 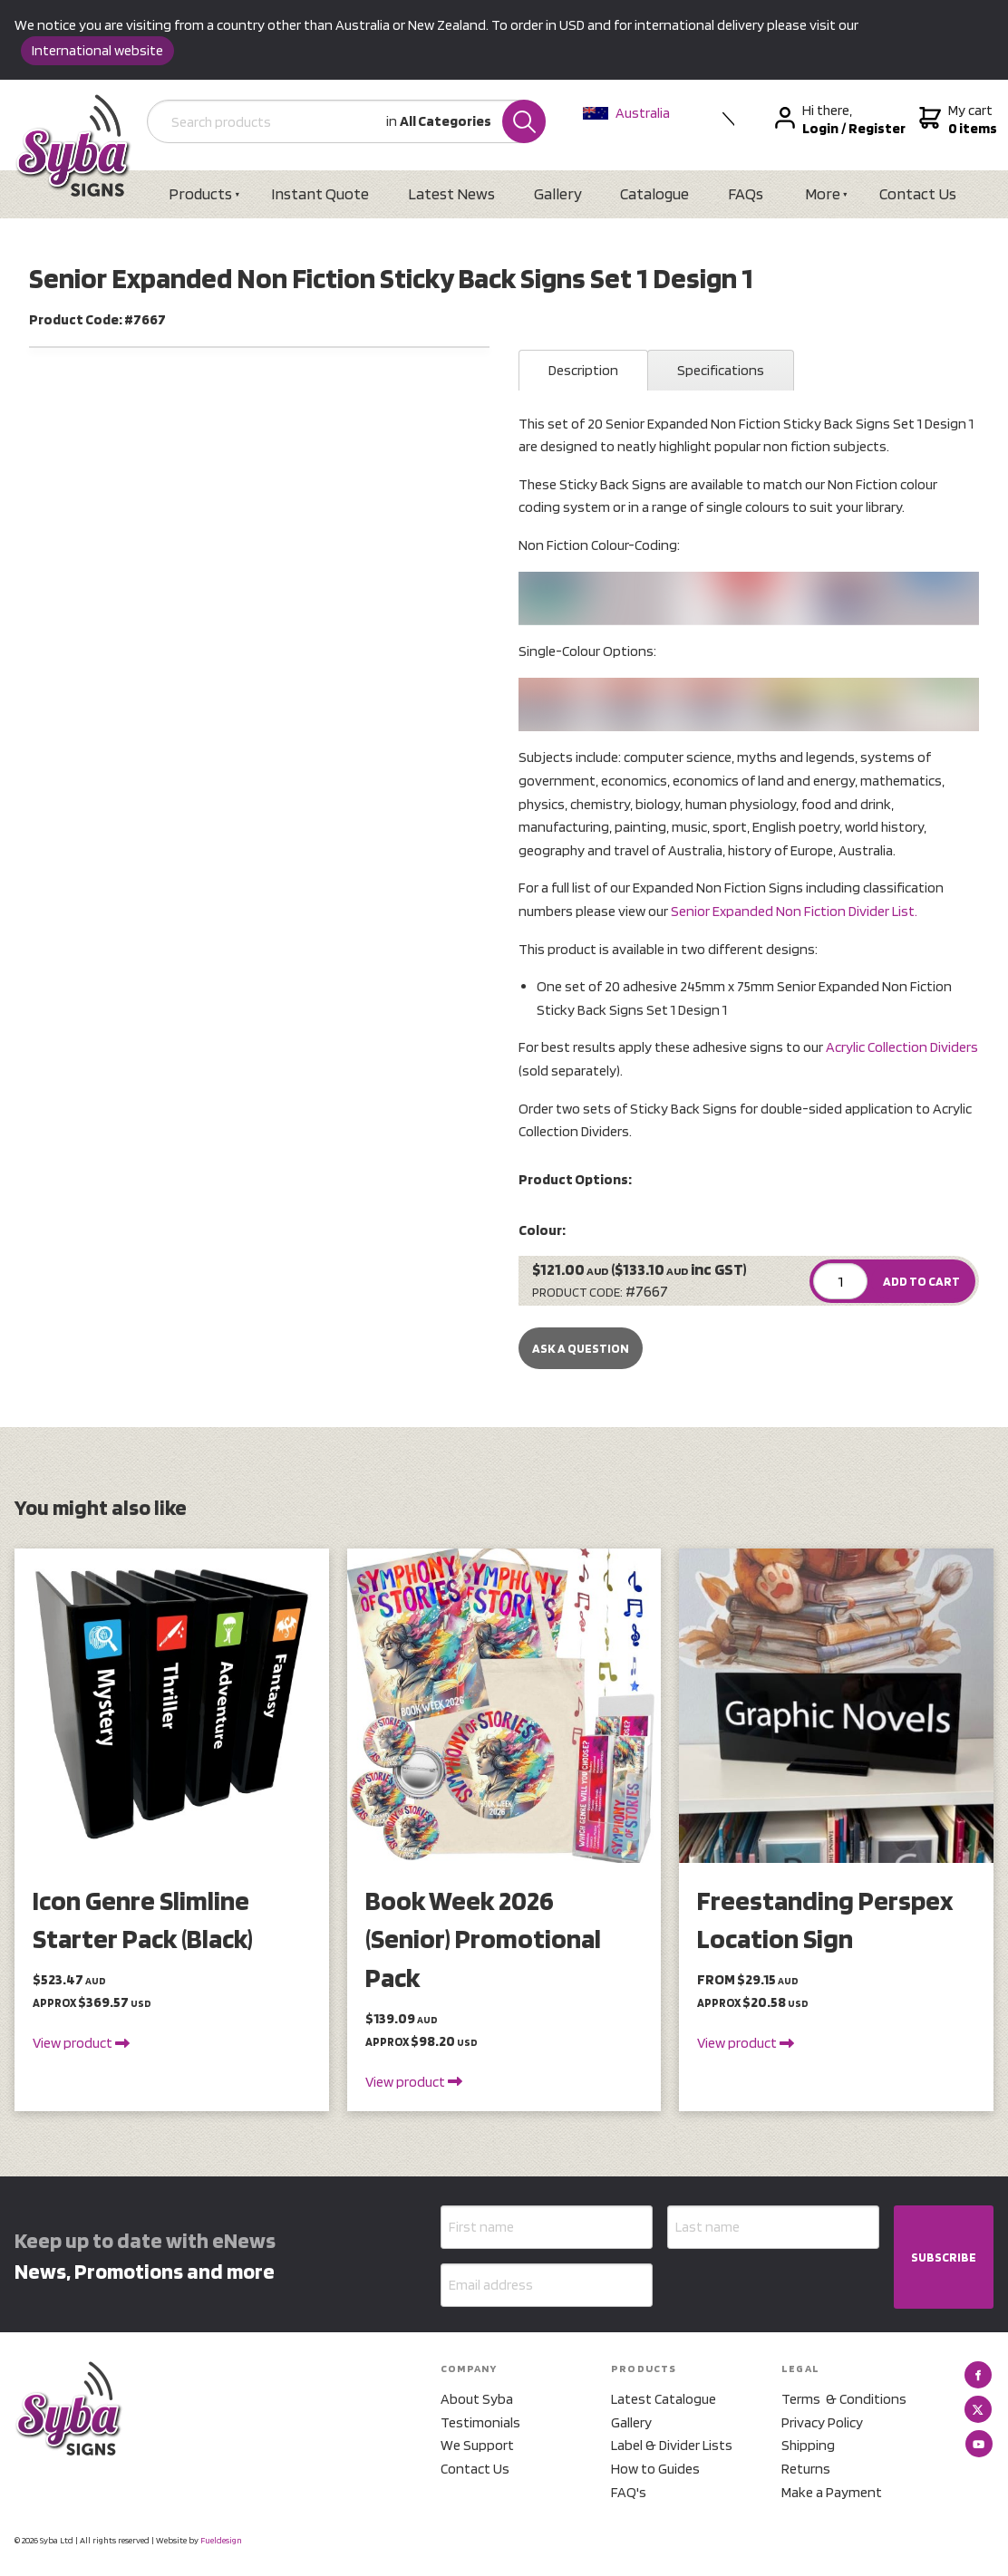 What do you see at coordinates (805, 2468) in the screenshot?
I see `Returns` at bounding box center [805, 2468].